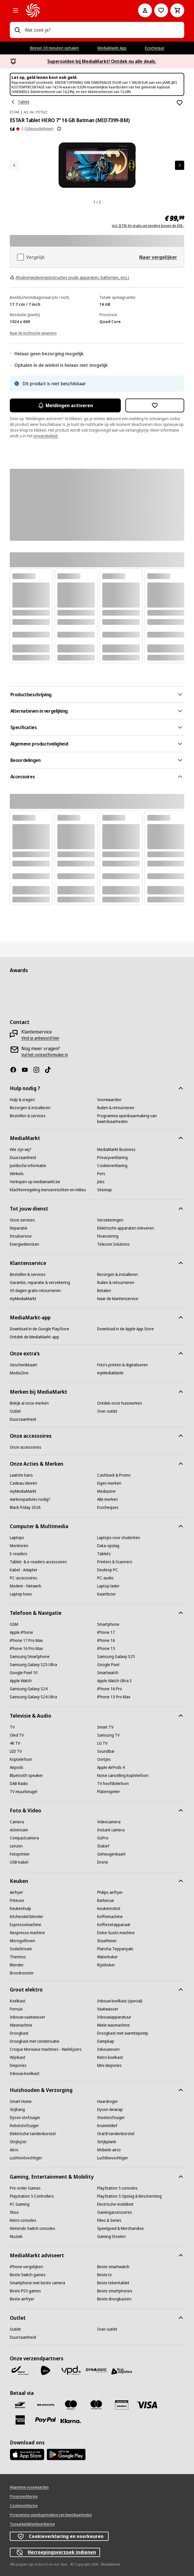 Image resolution: width=194 pixels, height=2576 pixels. Describe the element at coordinates (26, 1648) in the screenshot. I see `[iPhone 16 Pro Max]` at that location.